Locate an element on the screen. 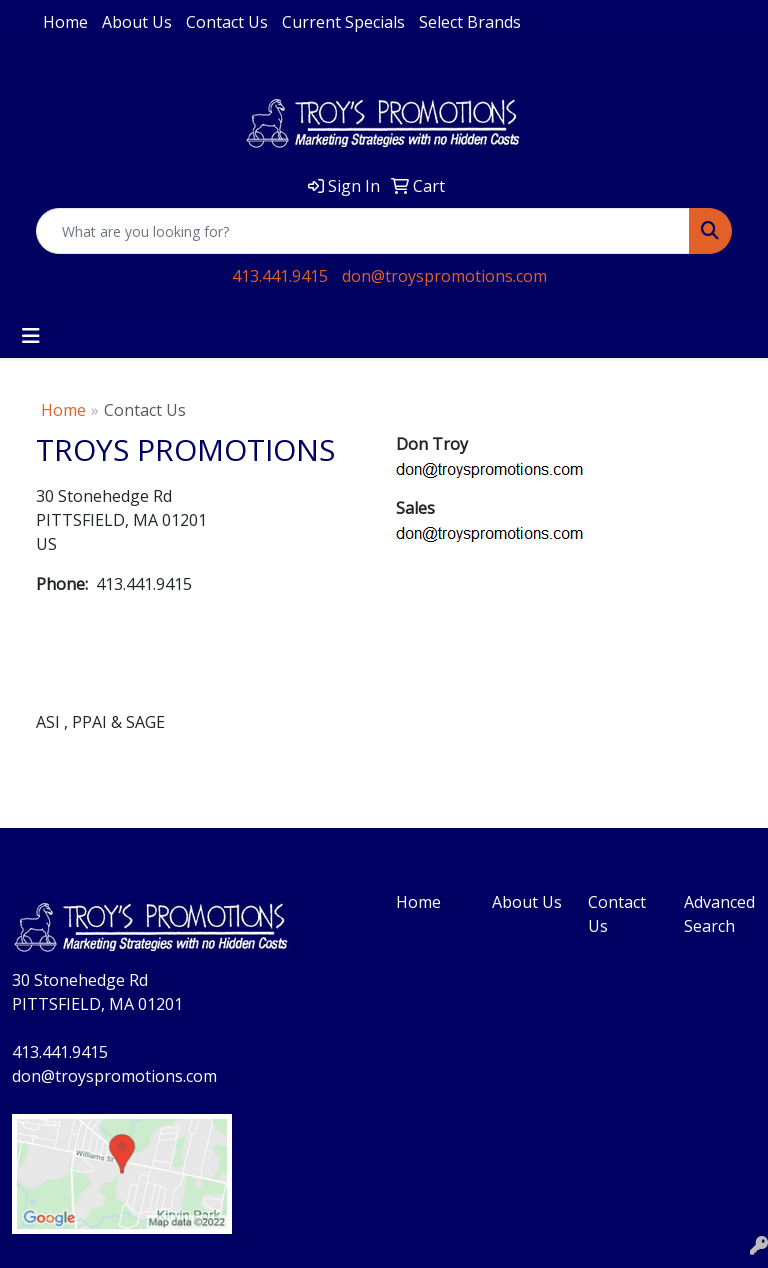 This screenshot has width=768, height=1268. don@troyspromotions.com is located at coordinates (444, 276).